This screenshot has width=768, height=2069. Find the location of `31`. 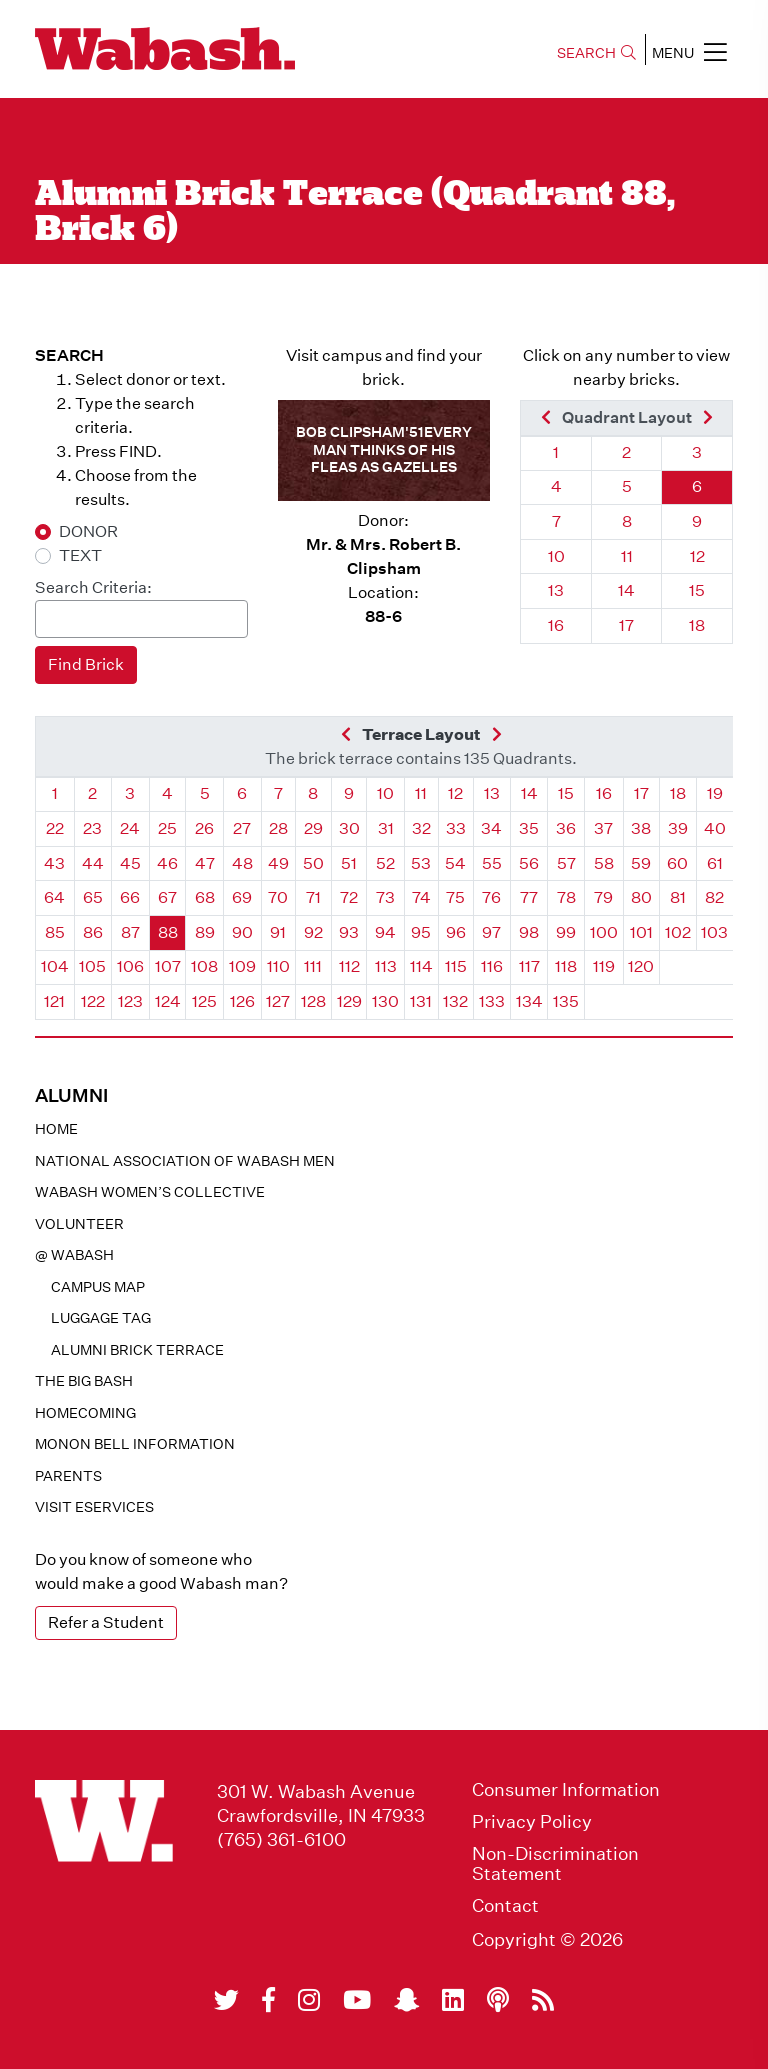

31 is located at coordinates (386, 828).